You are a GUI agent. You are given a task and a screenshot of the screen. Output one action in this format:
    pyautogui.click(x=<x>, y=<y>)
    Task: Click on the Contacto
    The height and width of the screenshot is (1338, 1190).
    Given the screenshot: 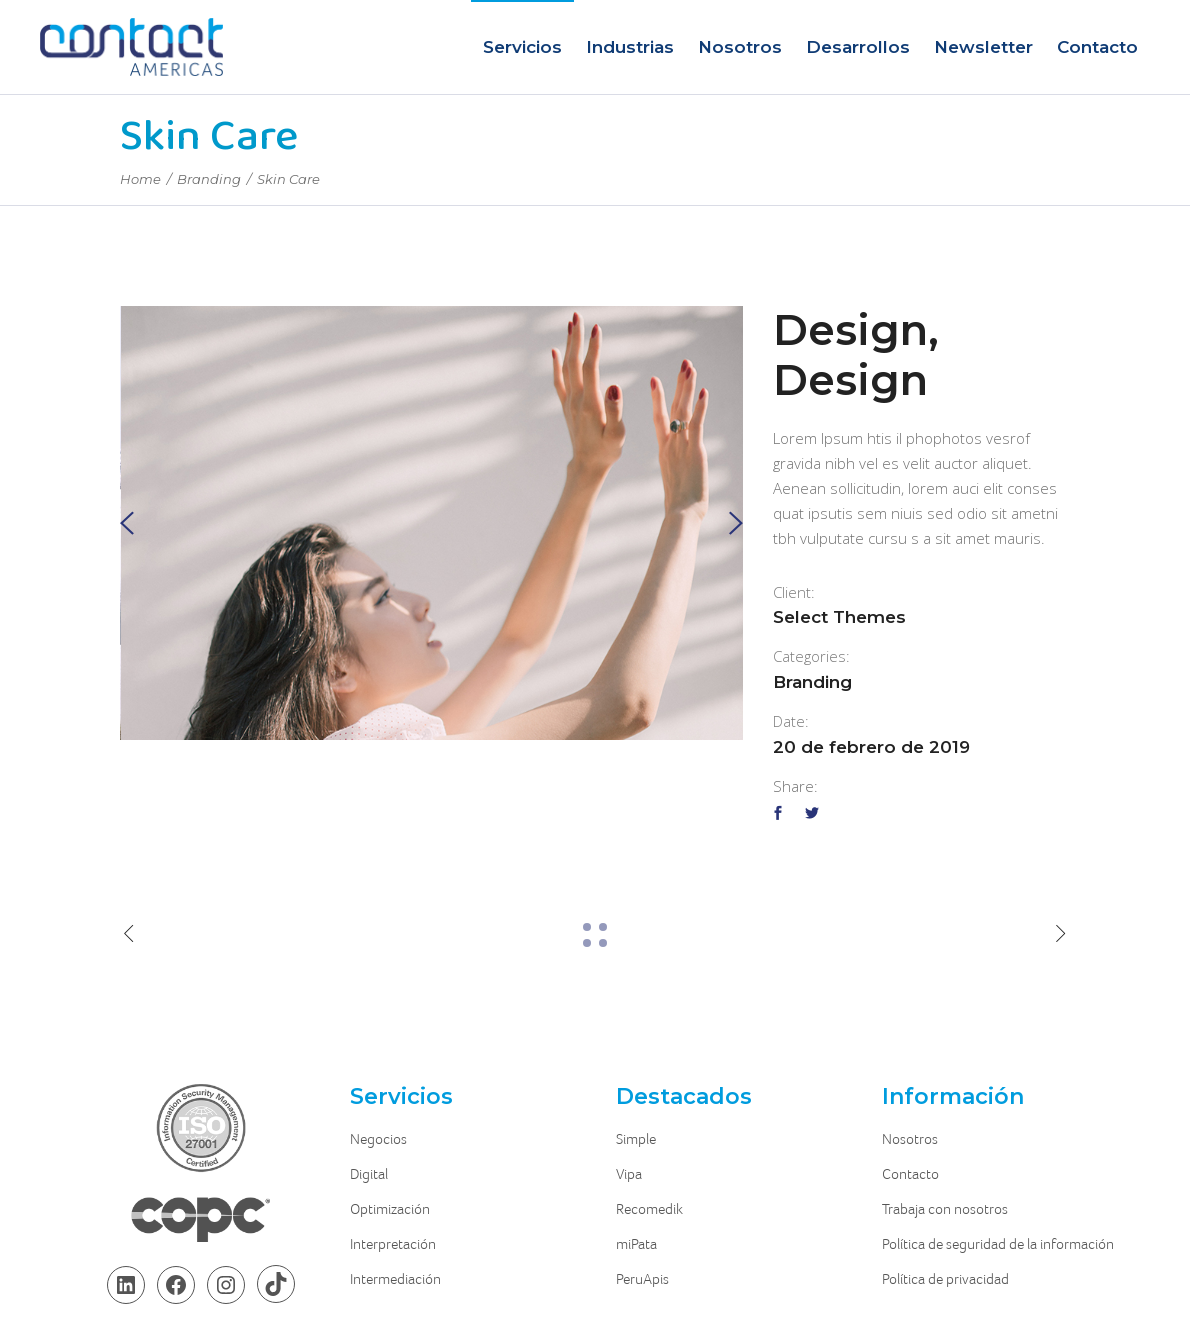 What is the action you would take?
    pyautogui.click(x=910, y=1174)
    